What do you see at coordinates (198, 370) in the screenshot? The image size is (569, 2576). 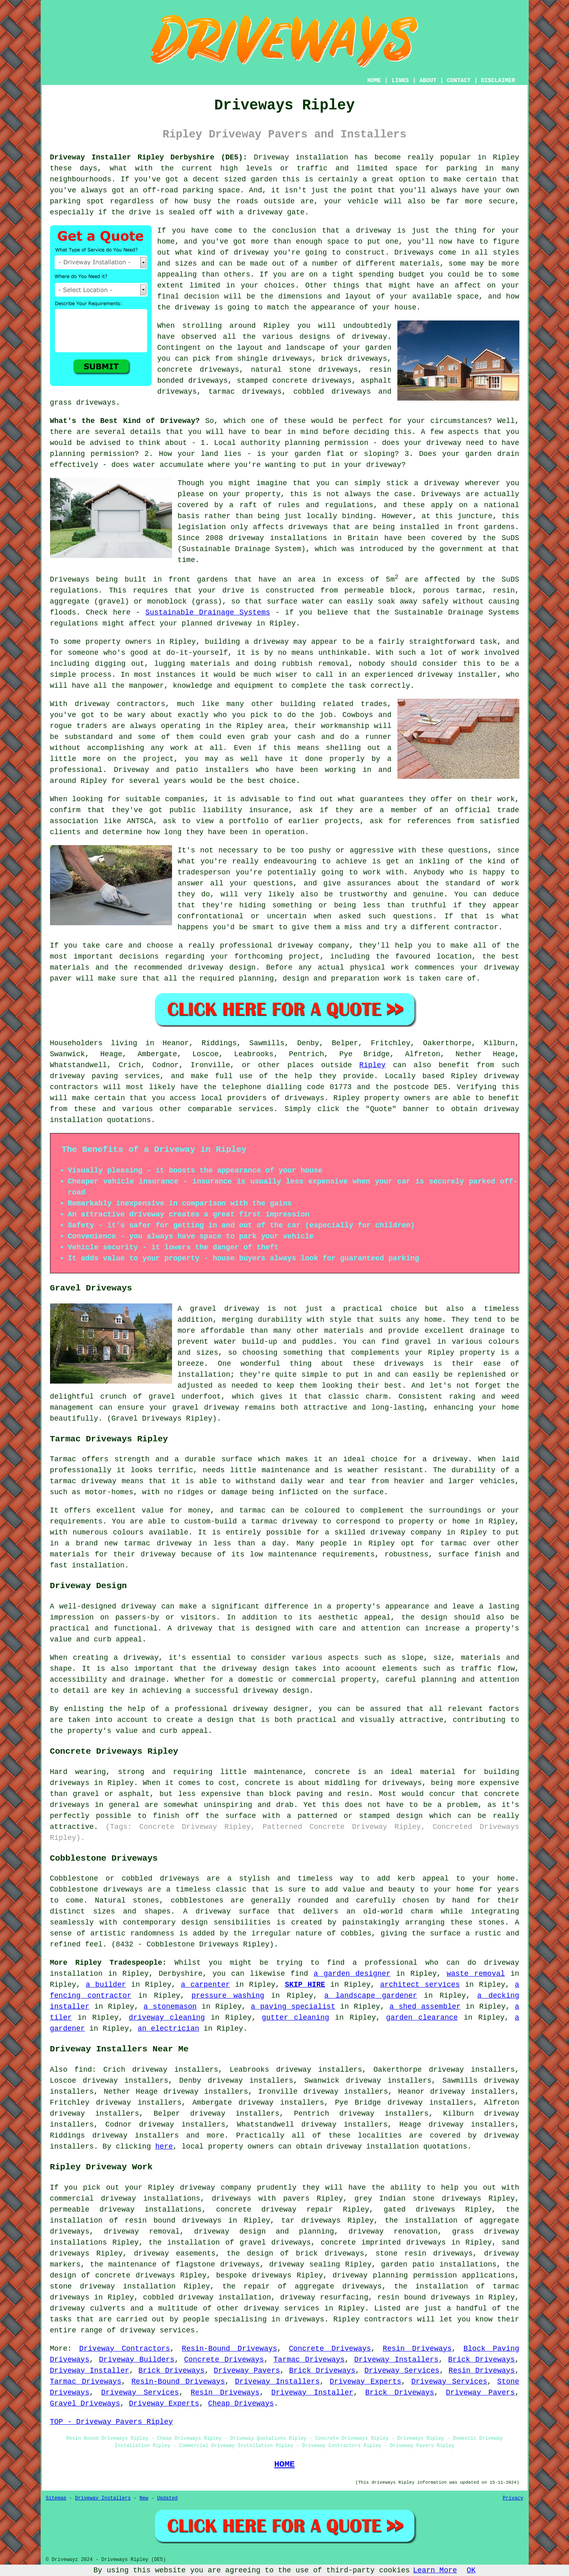 I see `concrete driveways` at bounding box center [198, 370].